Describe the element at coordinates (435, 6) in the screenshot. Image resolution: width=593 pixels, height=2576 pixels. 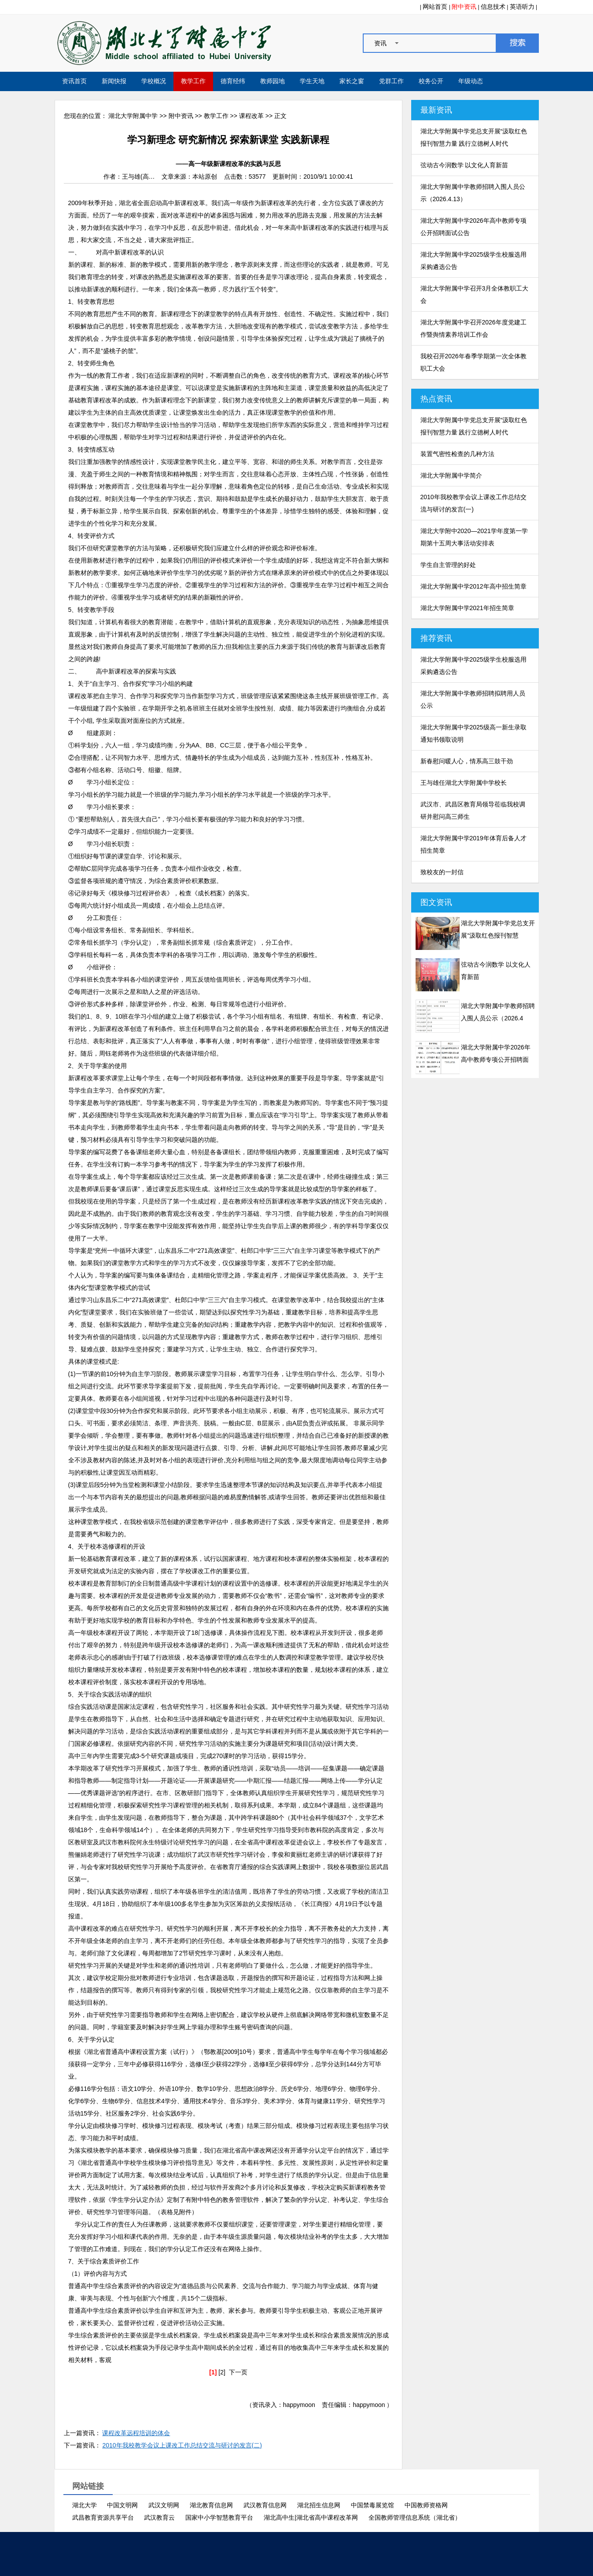
I see `网站首页` at that location.